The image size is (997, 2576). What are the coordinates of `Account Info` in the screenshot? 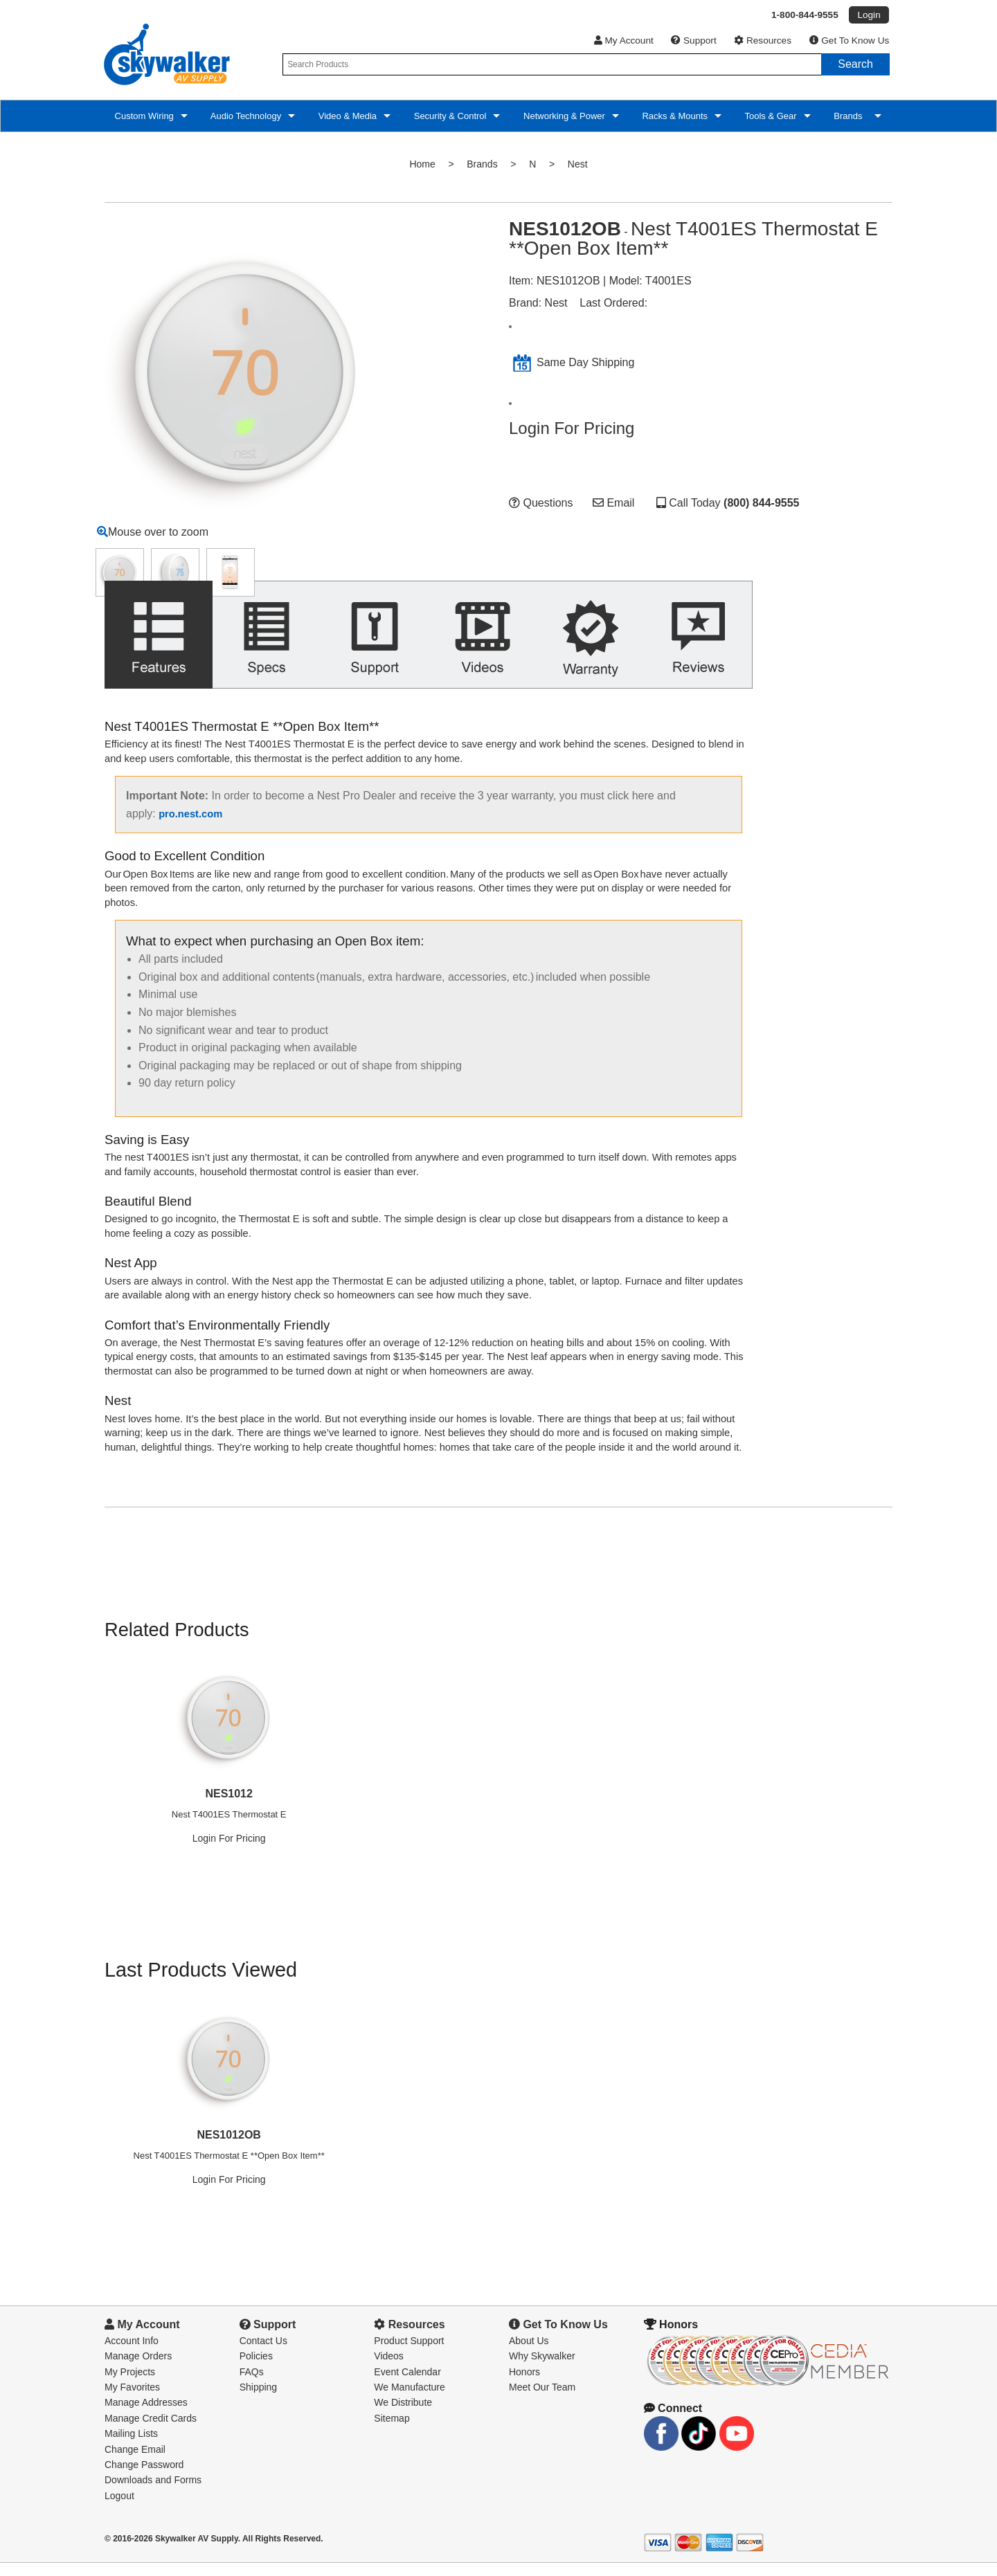 It's located at (132, 2353).